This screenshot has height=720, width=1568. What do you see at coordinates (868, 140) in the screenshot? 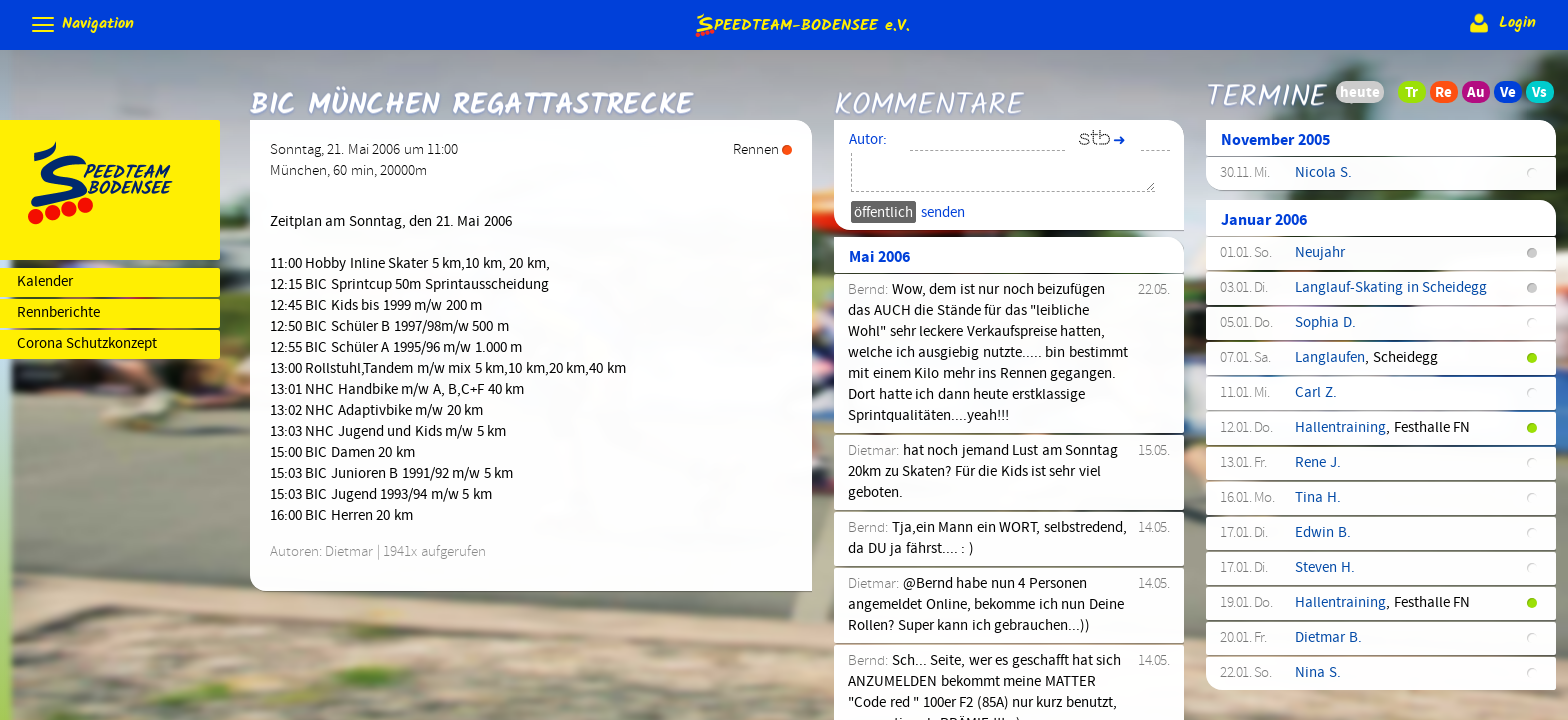
I see `Autor:` at bounding box center [868, 140].